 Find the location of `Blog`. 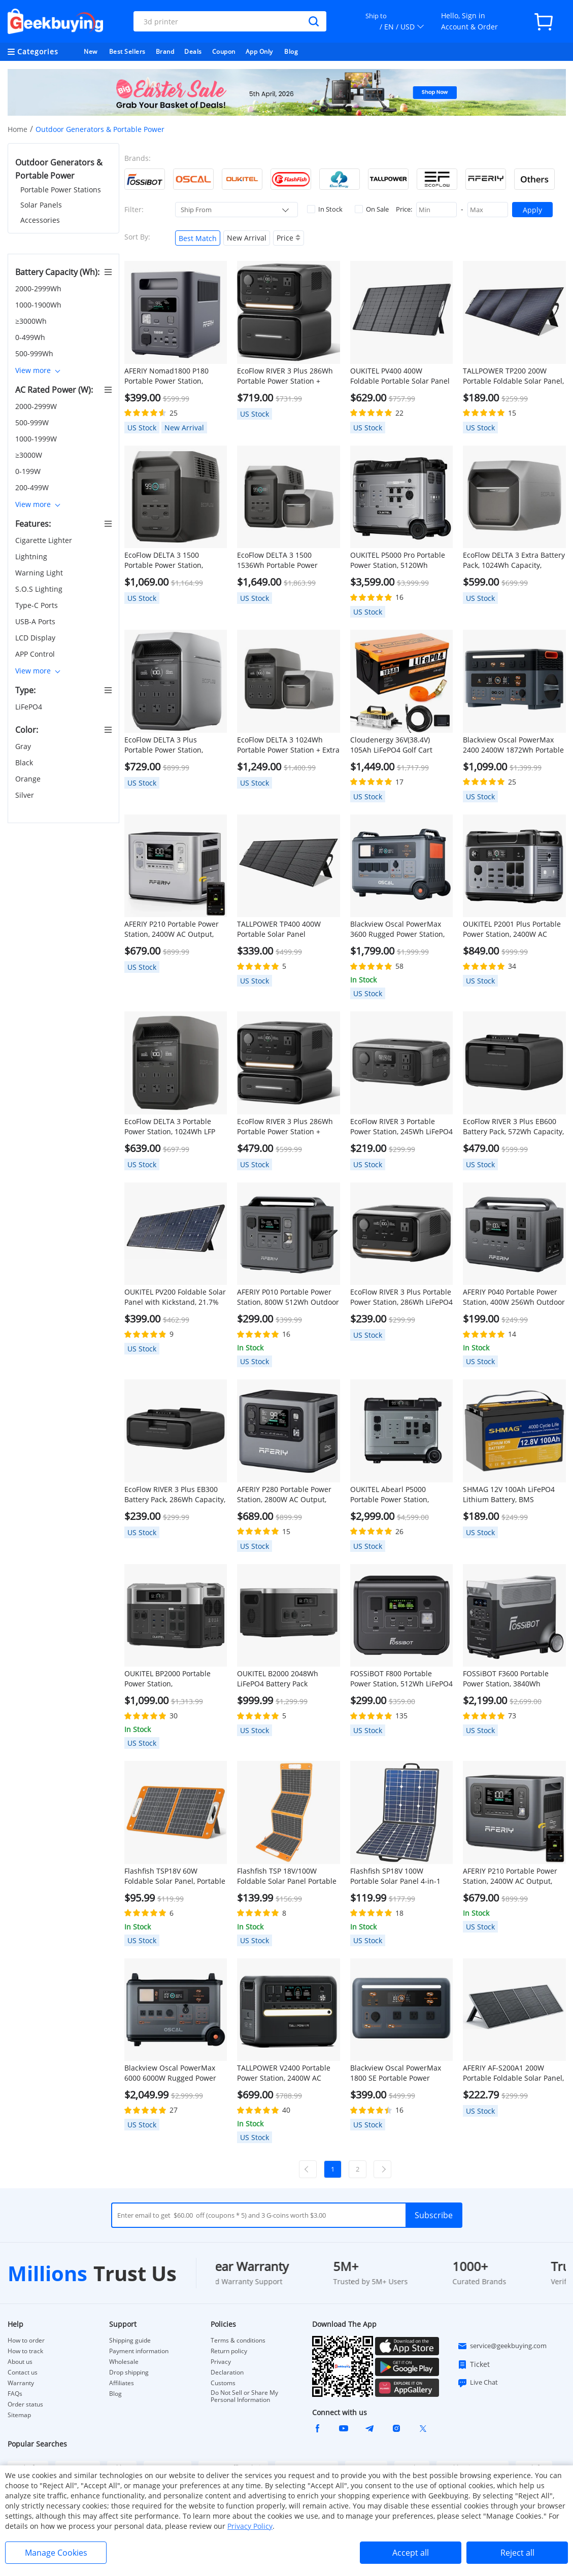

Blog is located at coordinates (291, 51).